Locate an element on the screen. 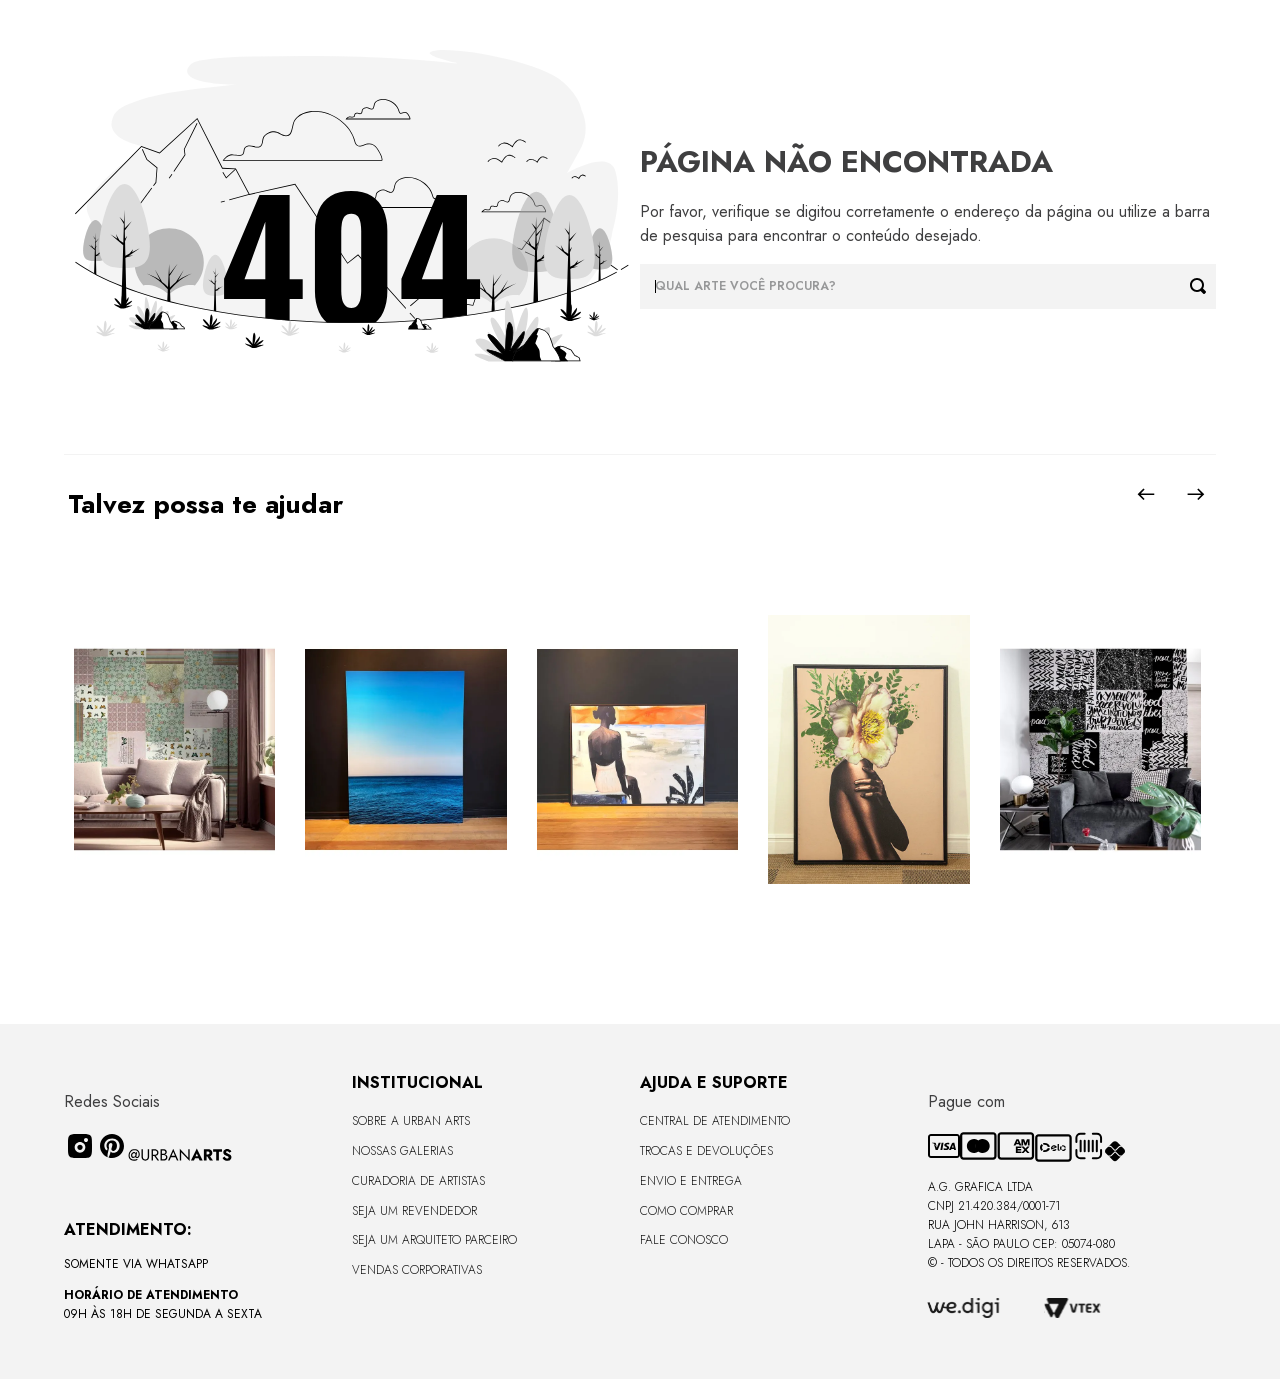 This screenshot has height=1379, width=1280. [Quadro tela em canvas - ROSÉ GOLD - 47,5x62,5cm - Moldura Canaleta Alta Preta] is located at coordinates (868, 751).